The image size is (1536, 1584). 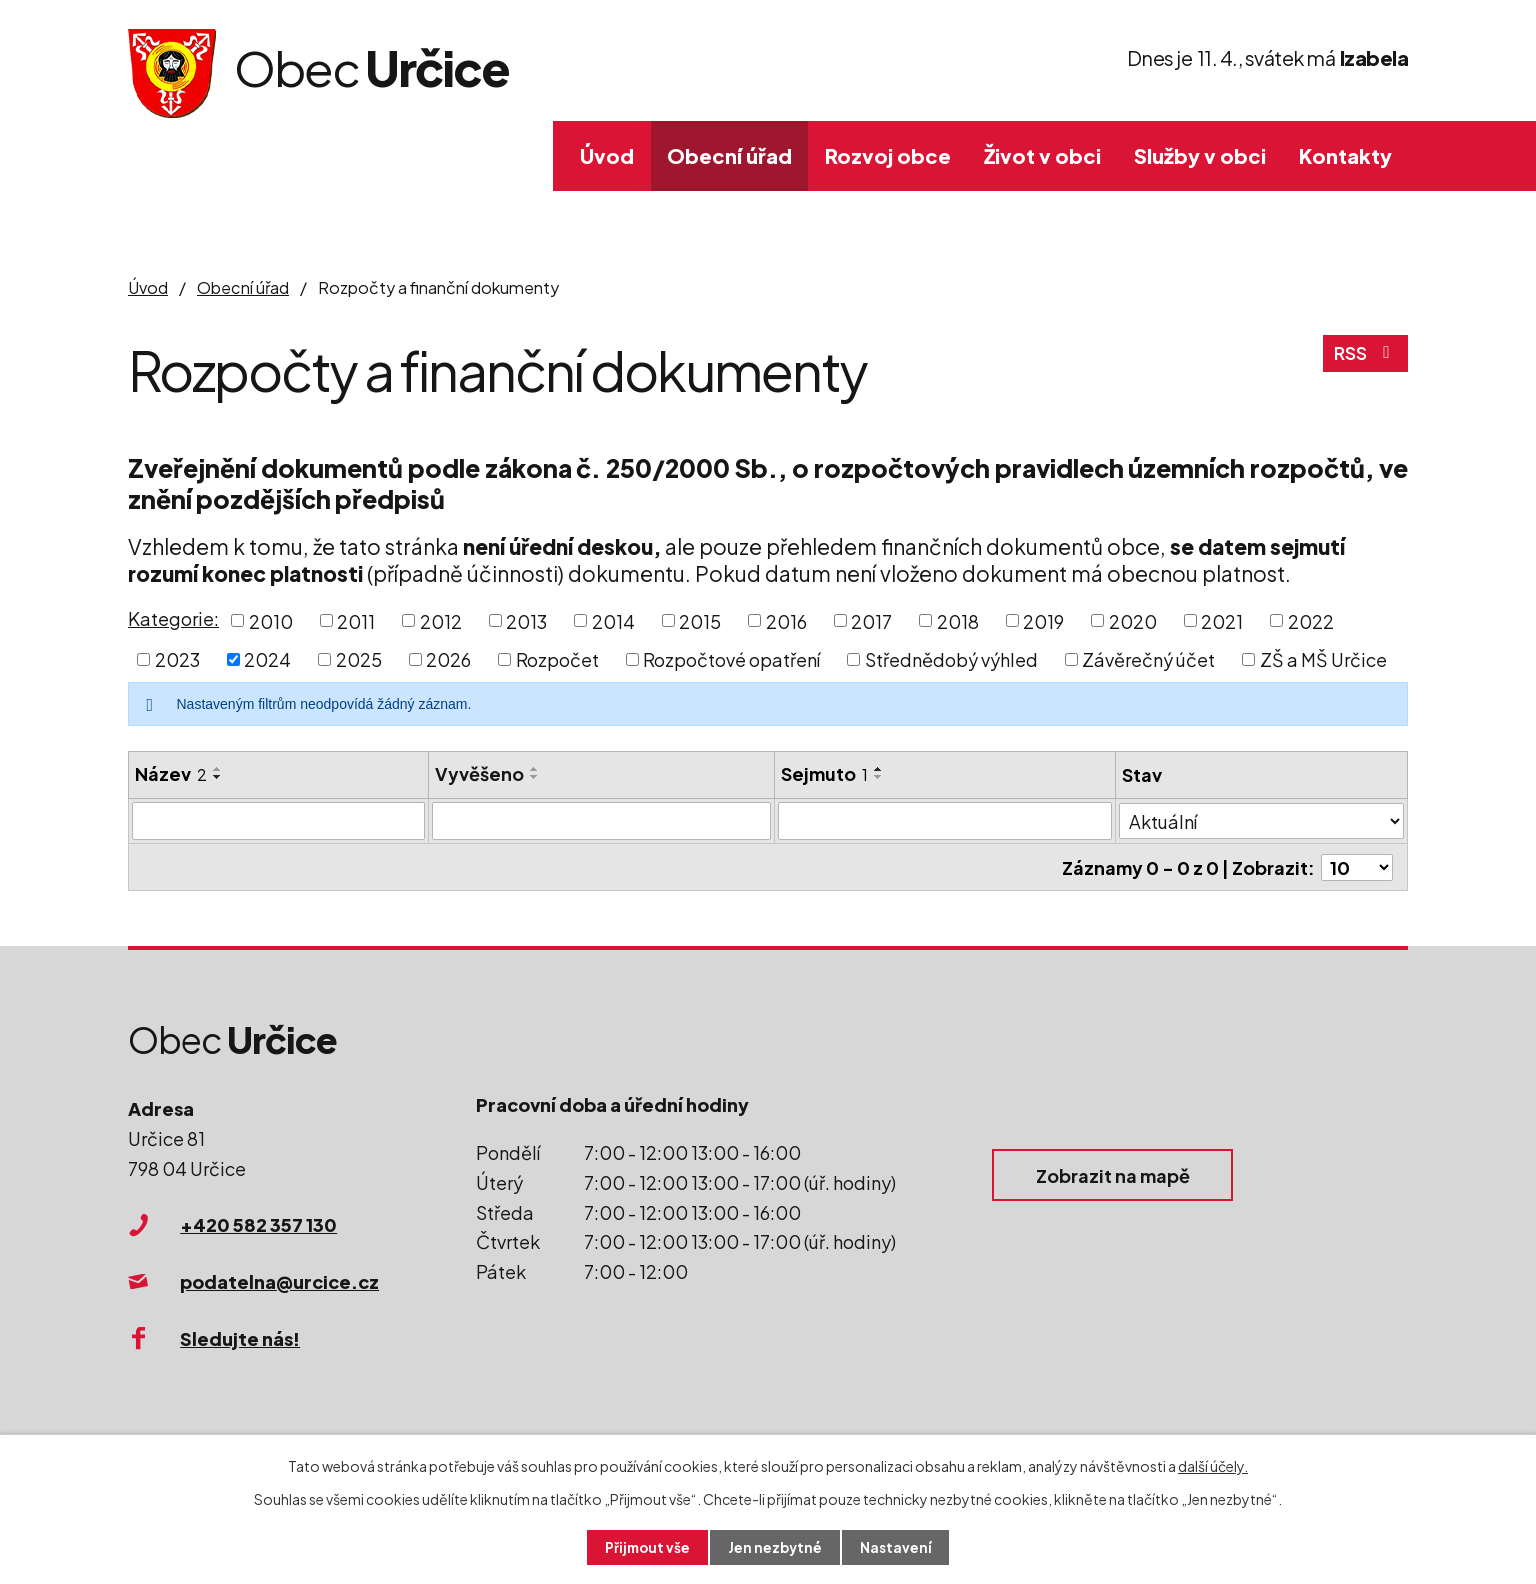 I want to click on Jen nezbytné, so click(x=776, y=1547).